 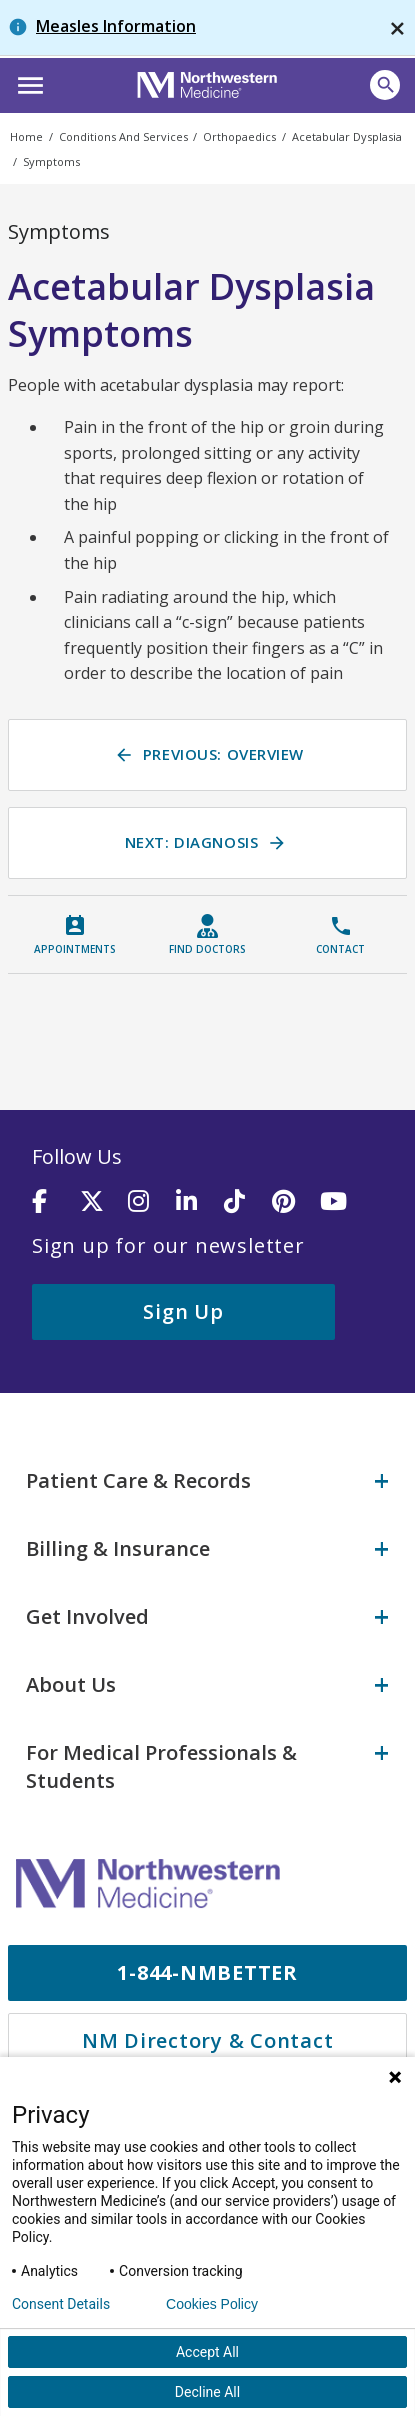 I want to click on 1-844-NMBETTER, so click(x=207, y=1972).